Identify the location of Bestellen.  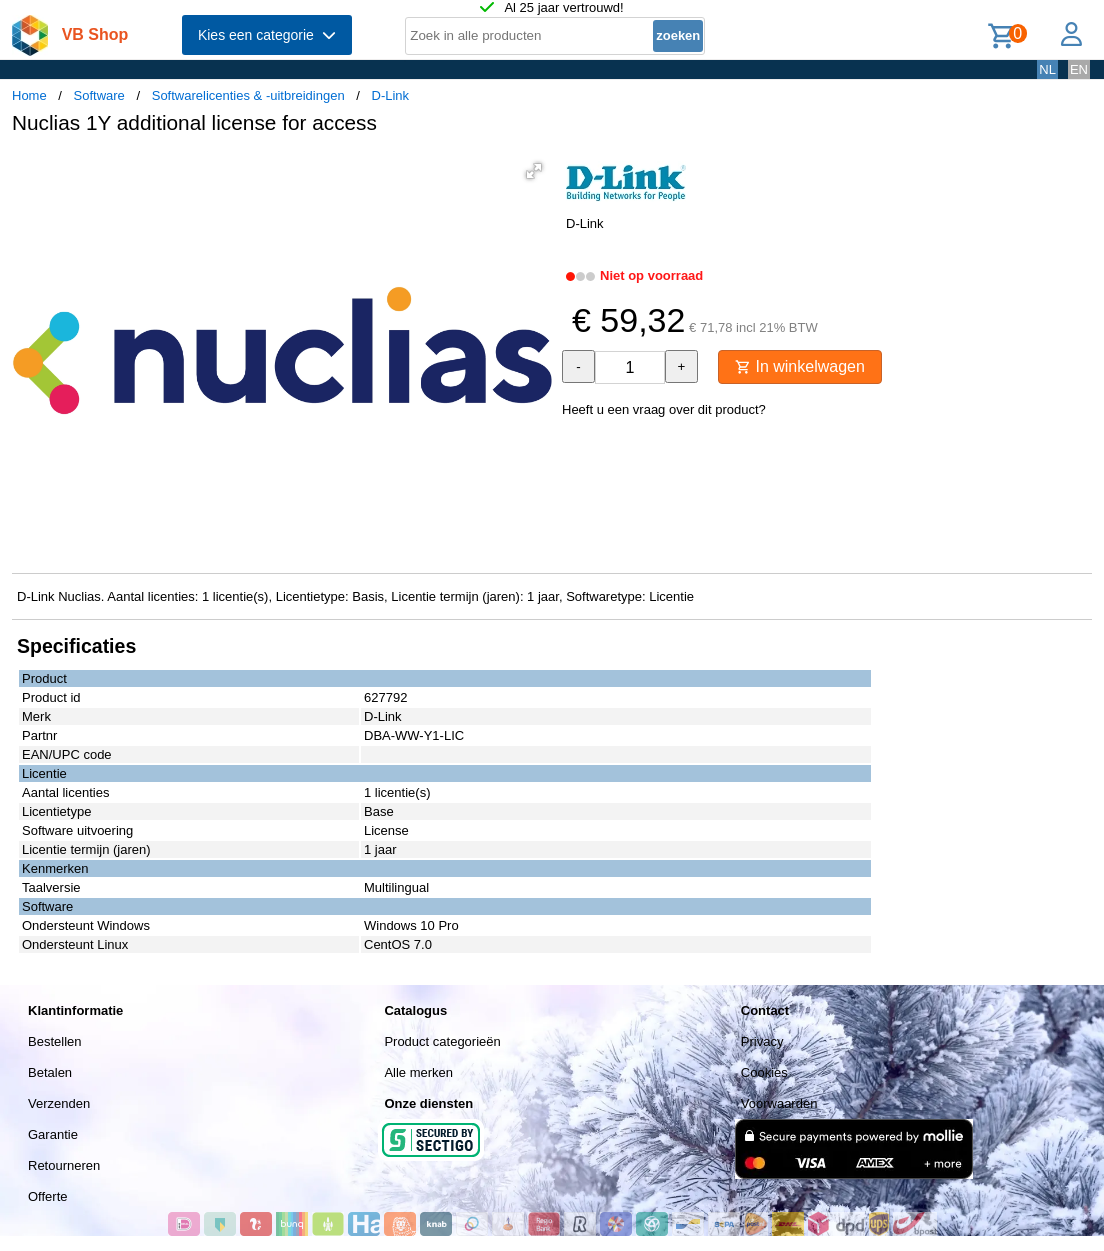
(54, 1041).